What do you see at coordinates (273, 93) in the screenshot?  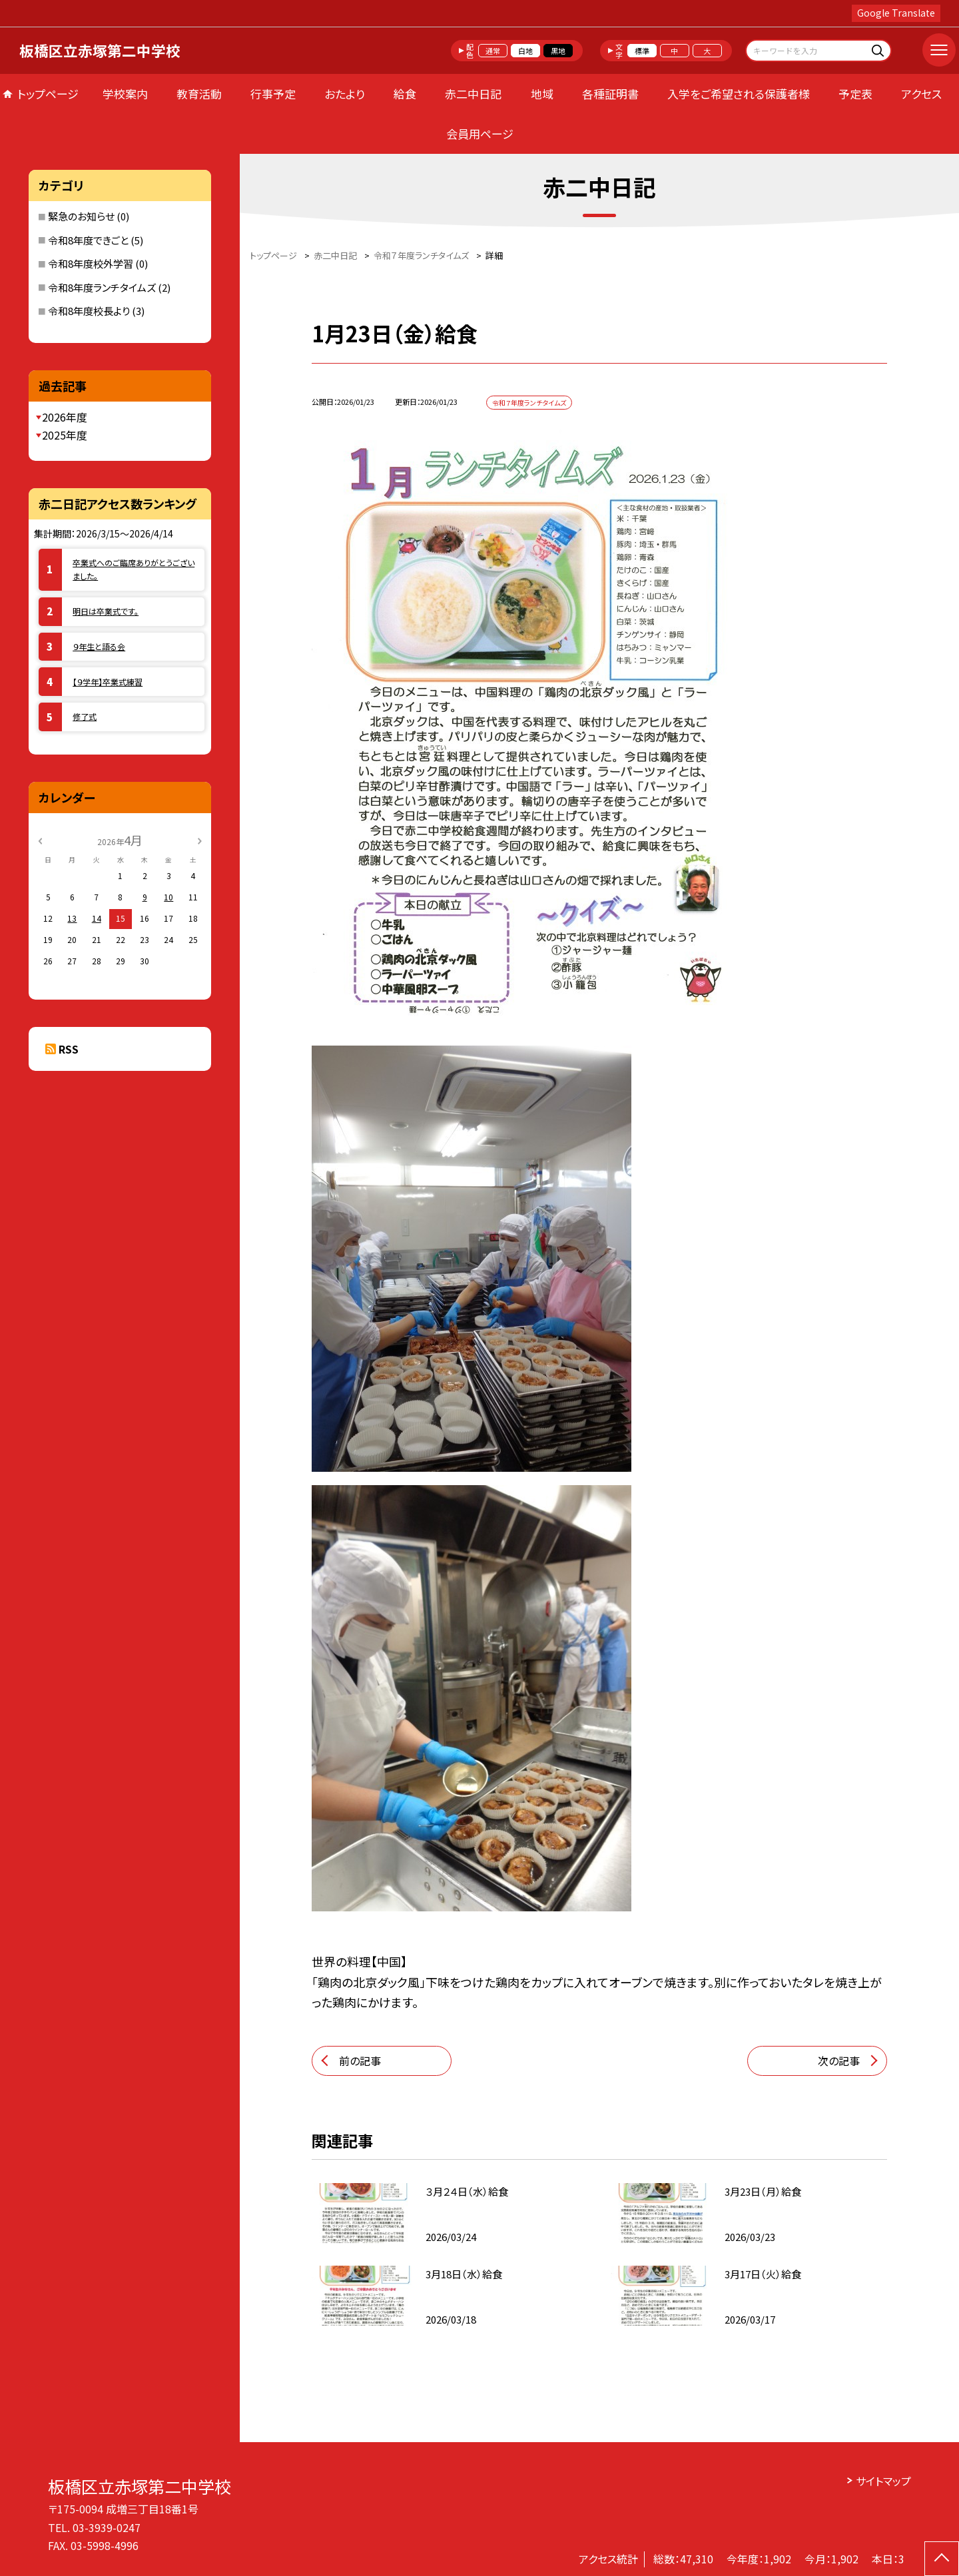 I see `行事予定` at bounding box center [273, 93].